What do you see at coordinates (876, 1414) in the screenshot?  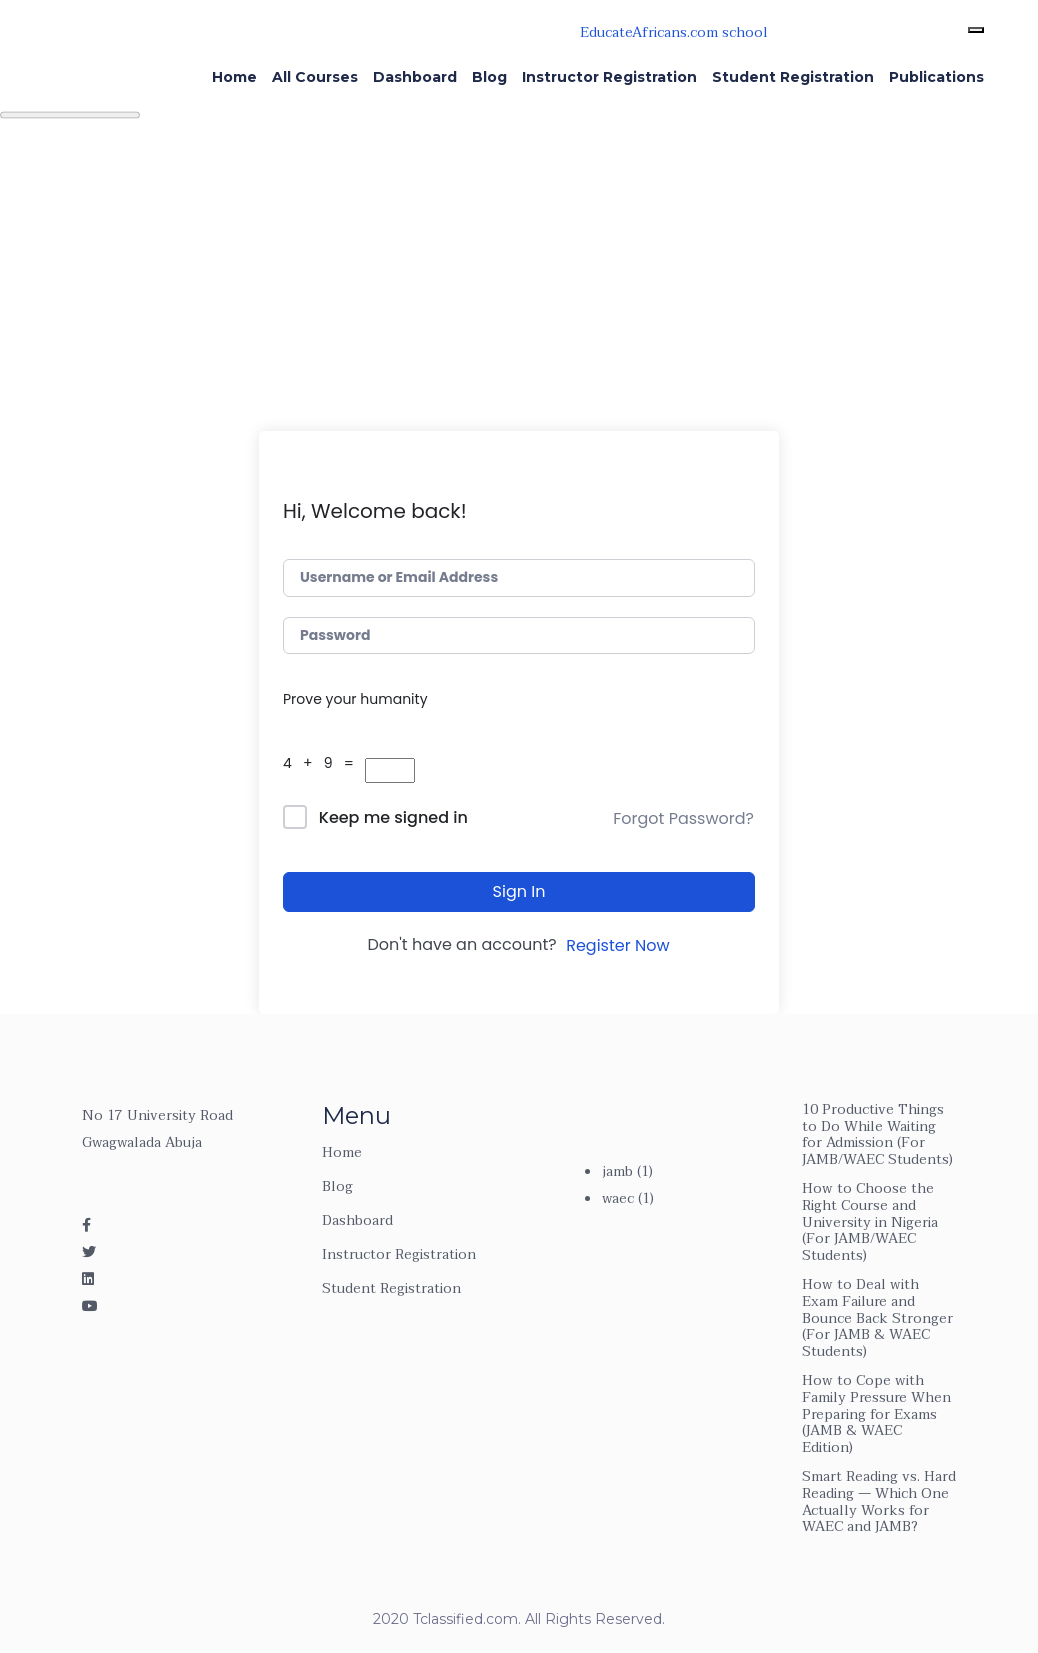 I see `How to Cope with Family Pressure When Preparing for Exams (JAMB & WAEC Edition)` at bounding box center [876, 1414].